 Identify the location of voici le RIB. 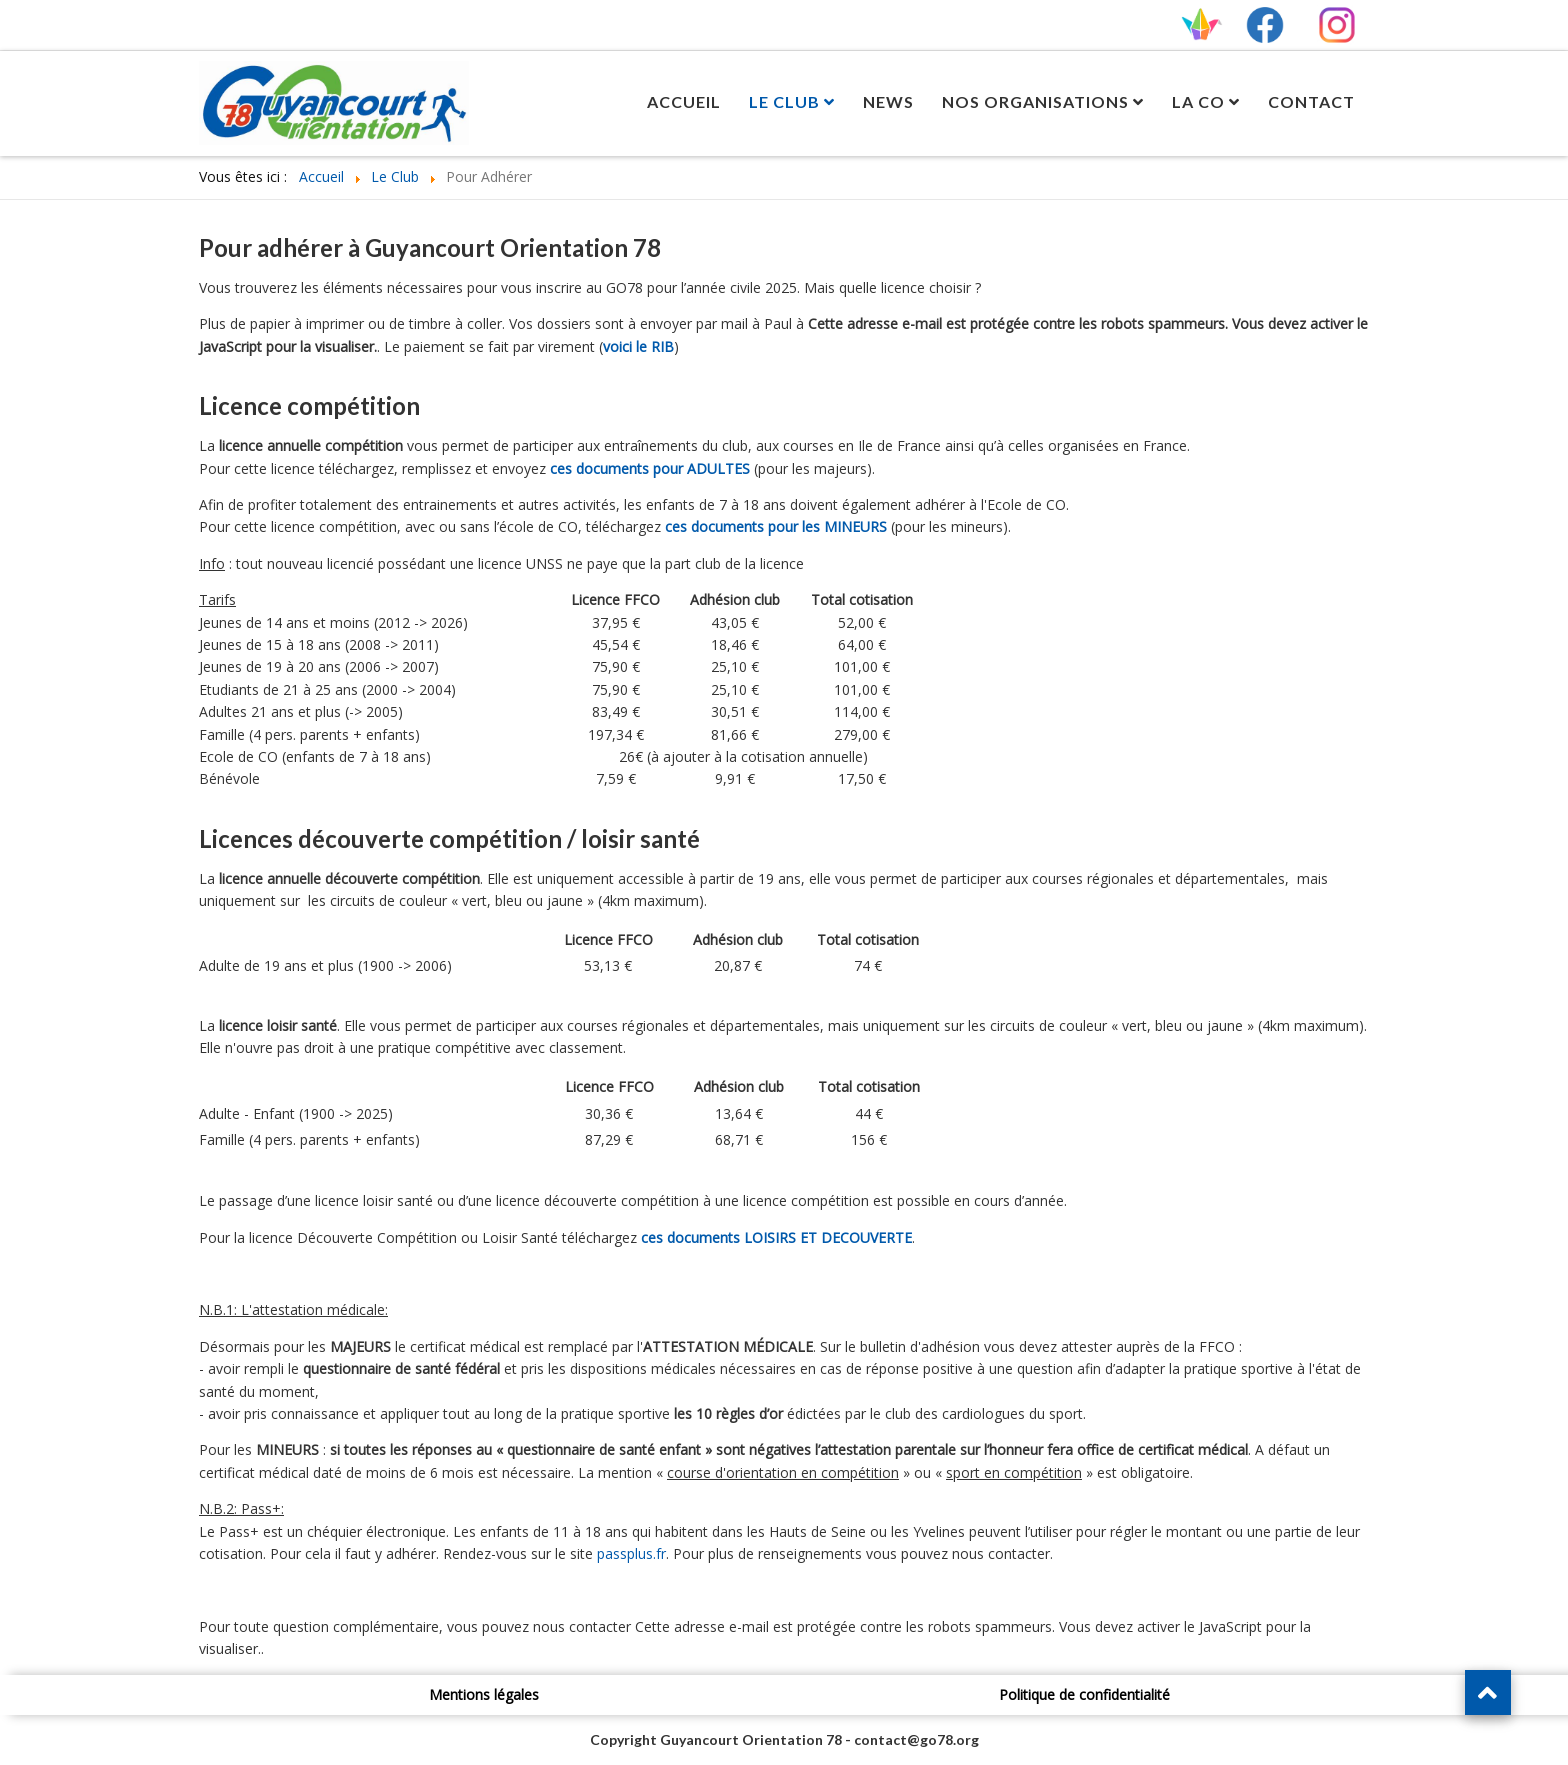
(638, 346).